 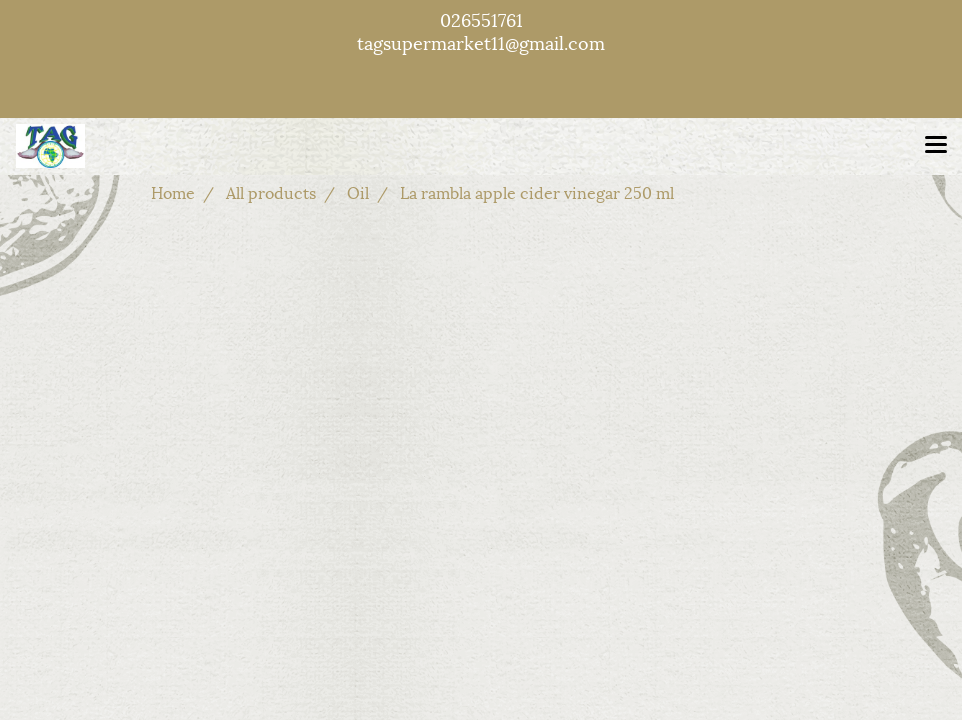 I want to click on tagsupermarket11@gmail.com, so click(x=481, y=41).